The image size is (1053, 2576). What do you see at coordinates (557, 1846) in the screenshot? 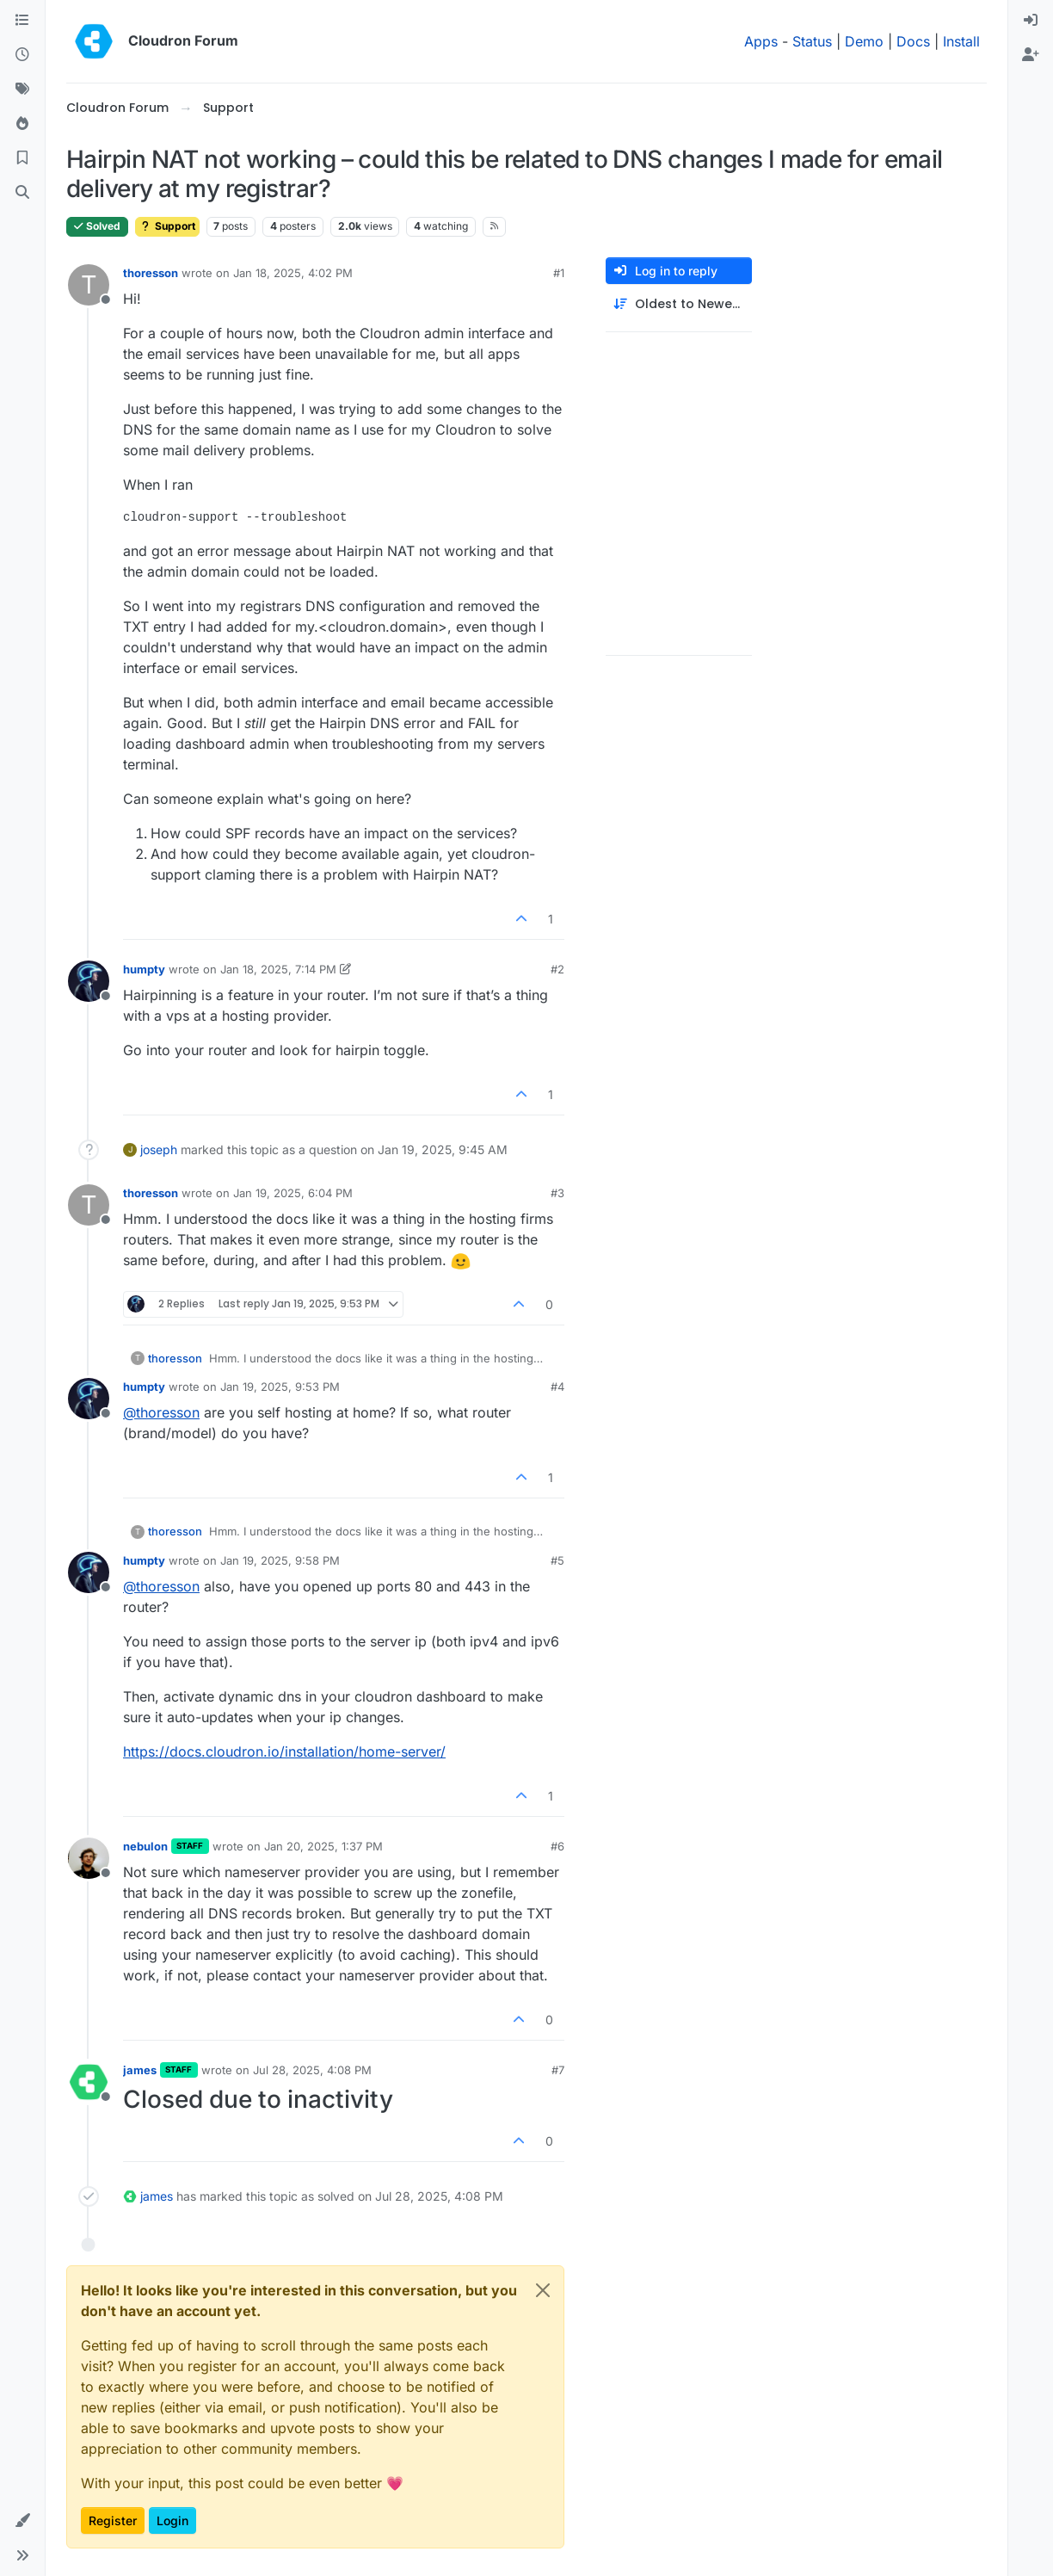
I see `#6` at bounding box center [557, 1846].